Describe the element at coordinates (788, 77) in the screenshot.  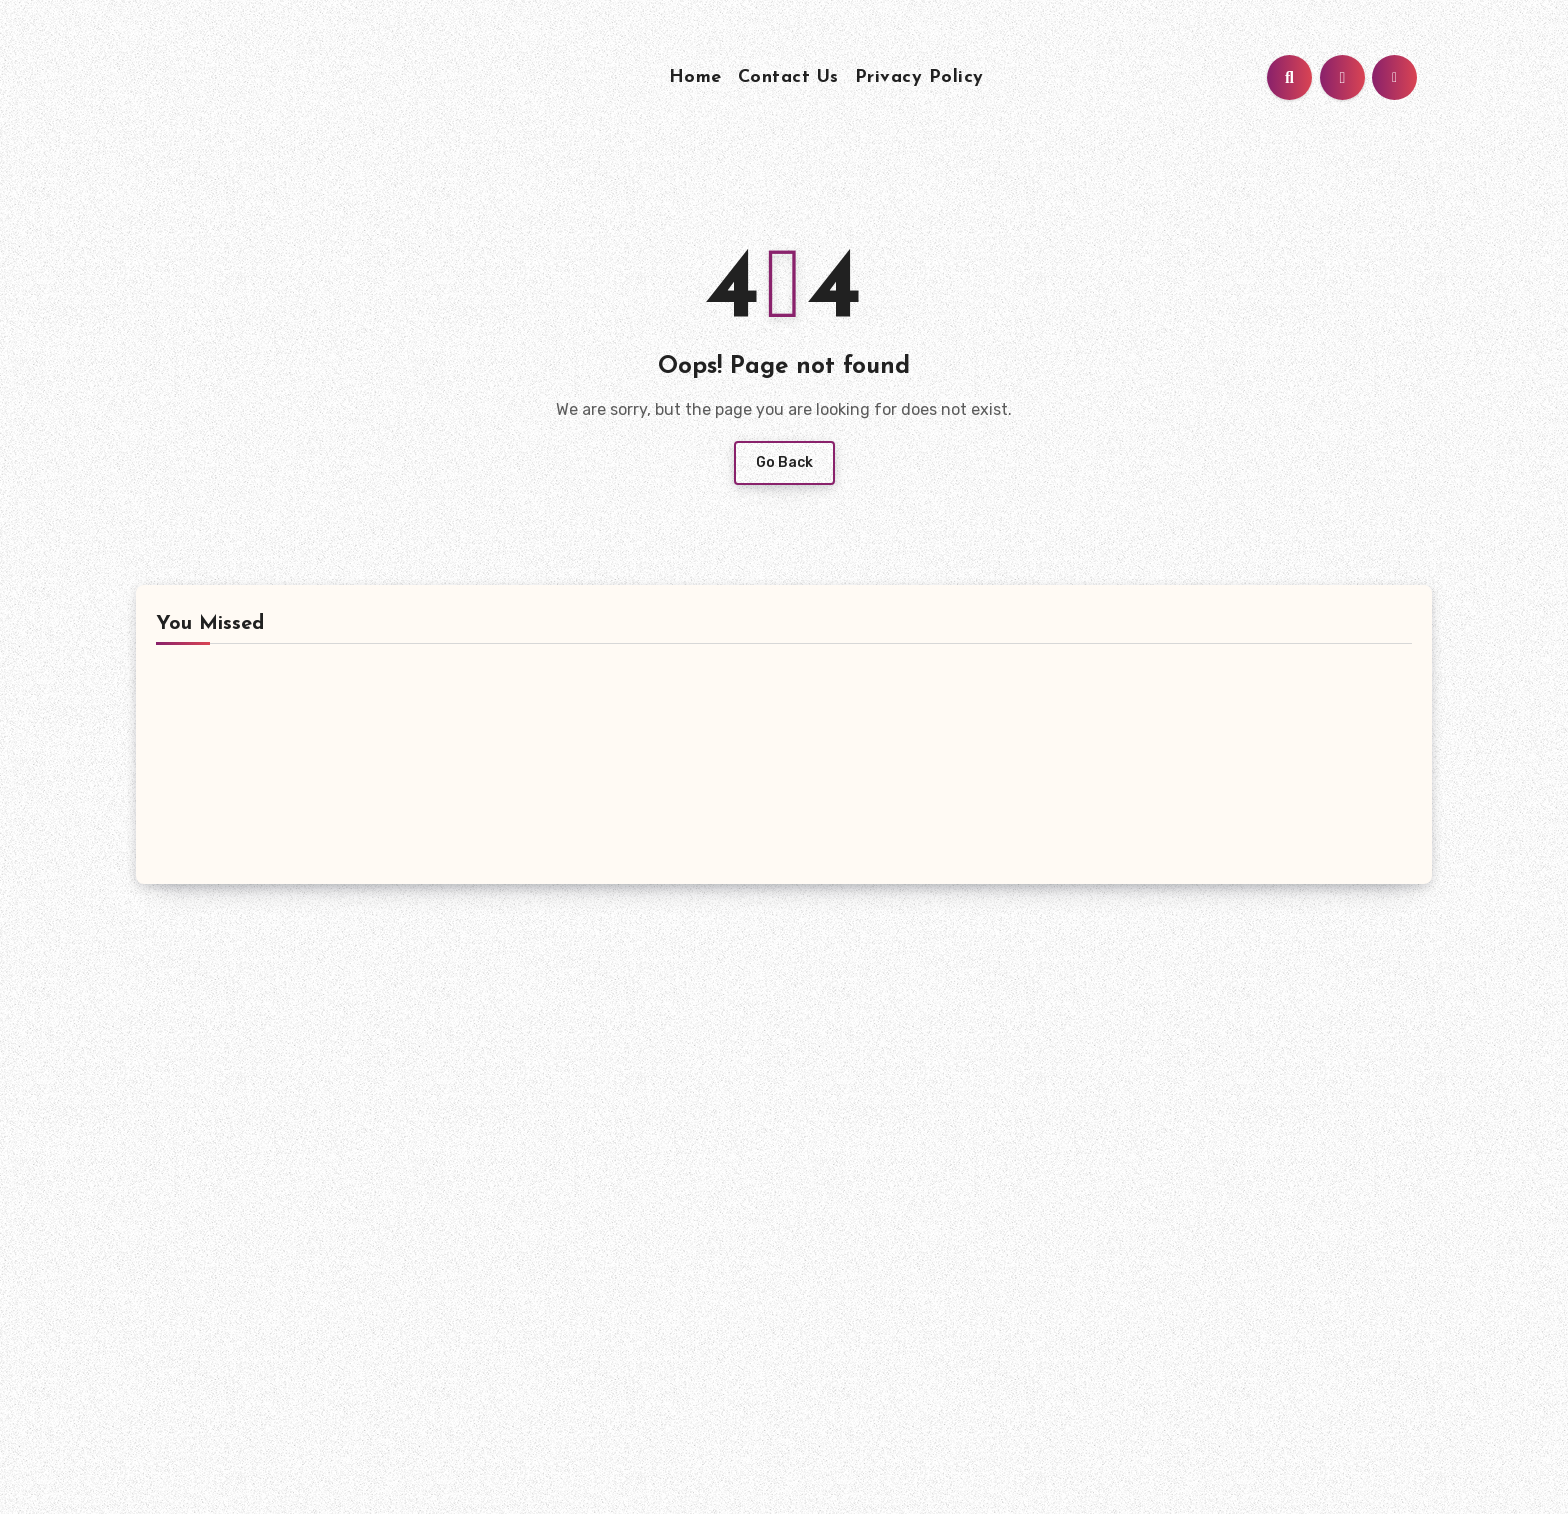
I see `Contact Us` at that location.